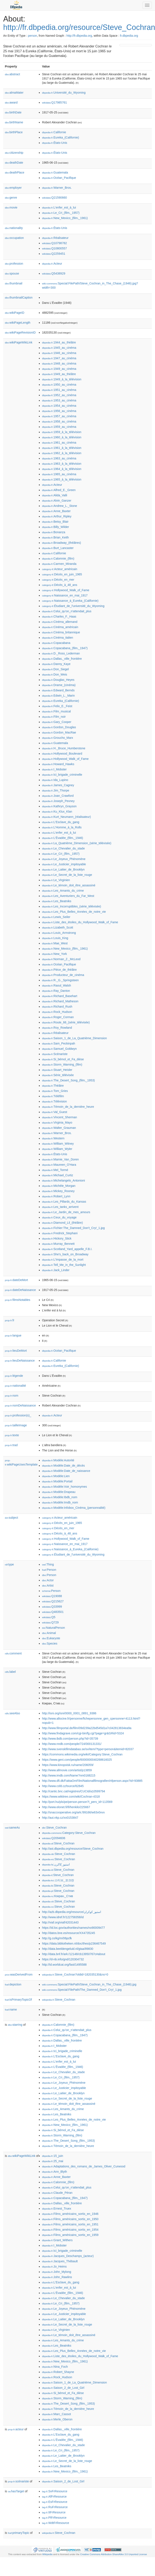 This screenshot has width=155, height=2576. Describe the element at coordinates (70, 2224) in the screenshot. I see `:Films_américains_sortis_en_1951` at that location.